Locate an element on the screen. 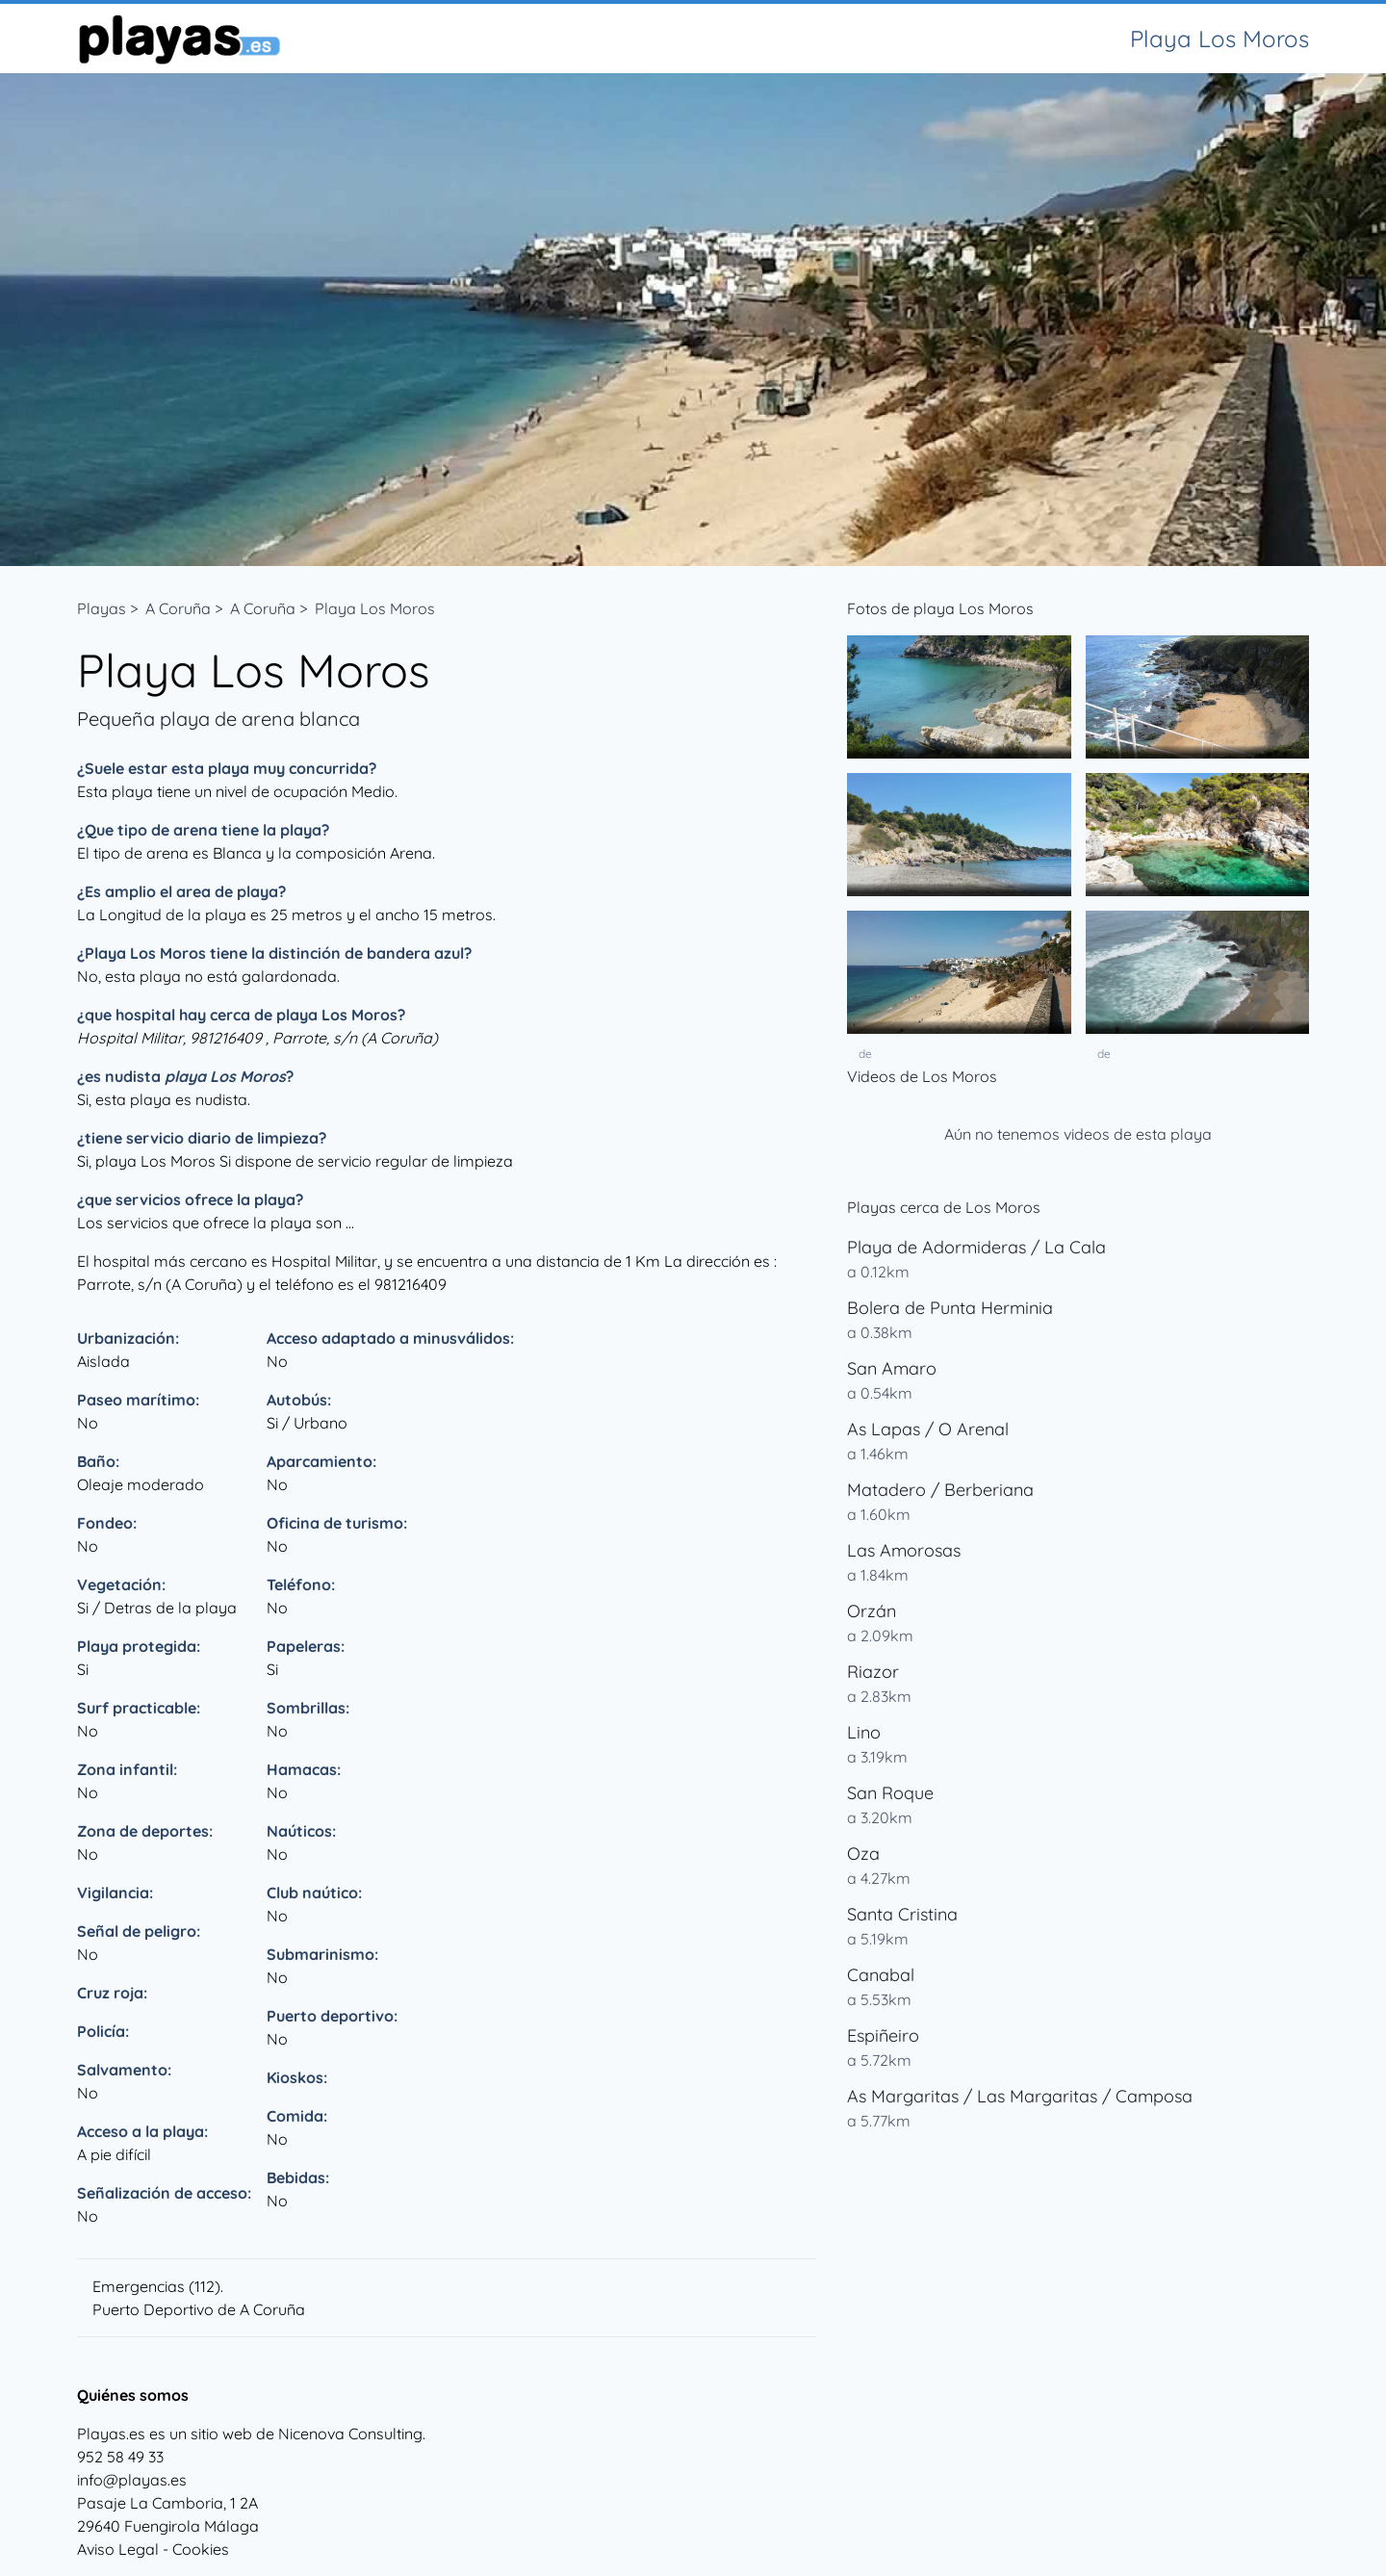  Espiñeiro is located at coordinates (883, 2035).